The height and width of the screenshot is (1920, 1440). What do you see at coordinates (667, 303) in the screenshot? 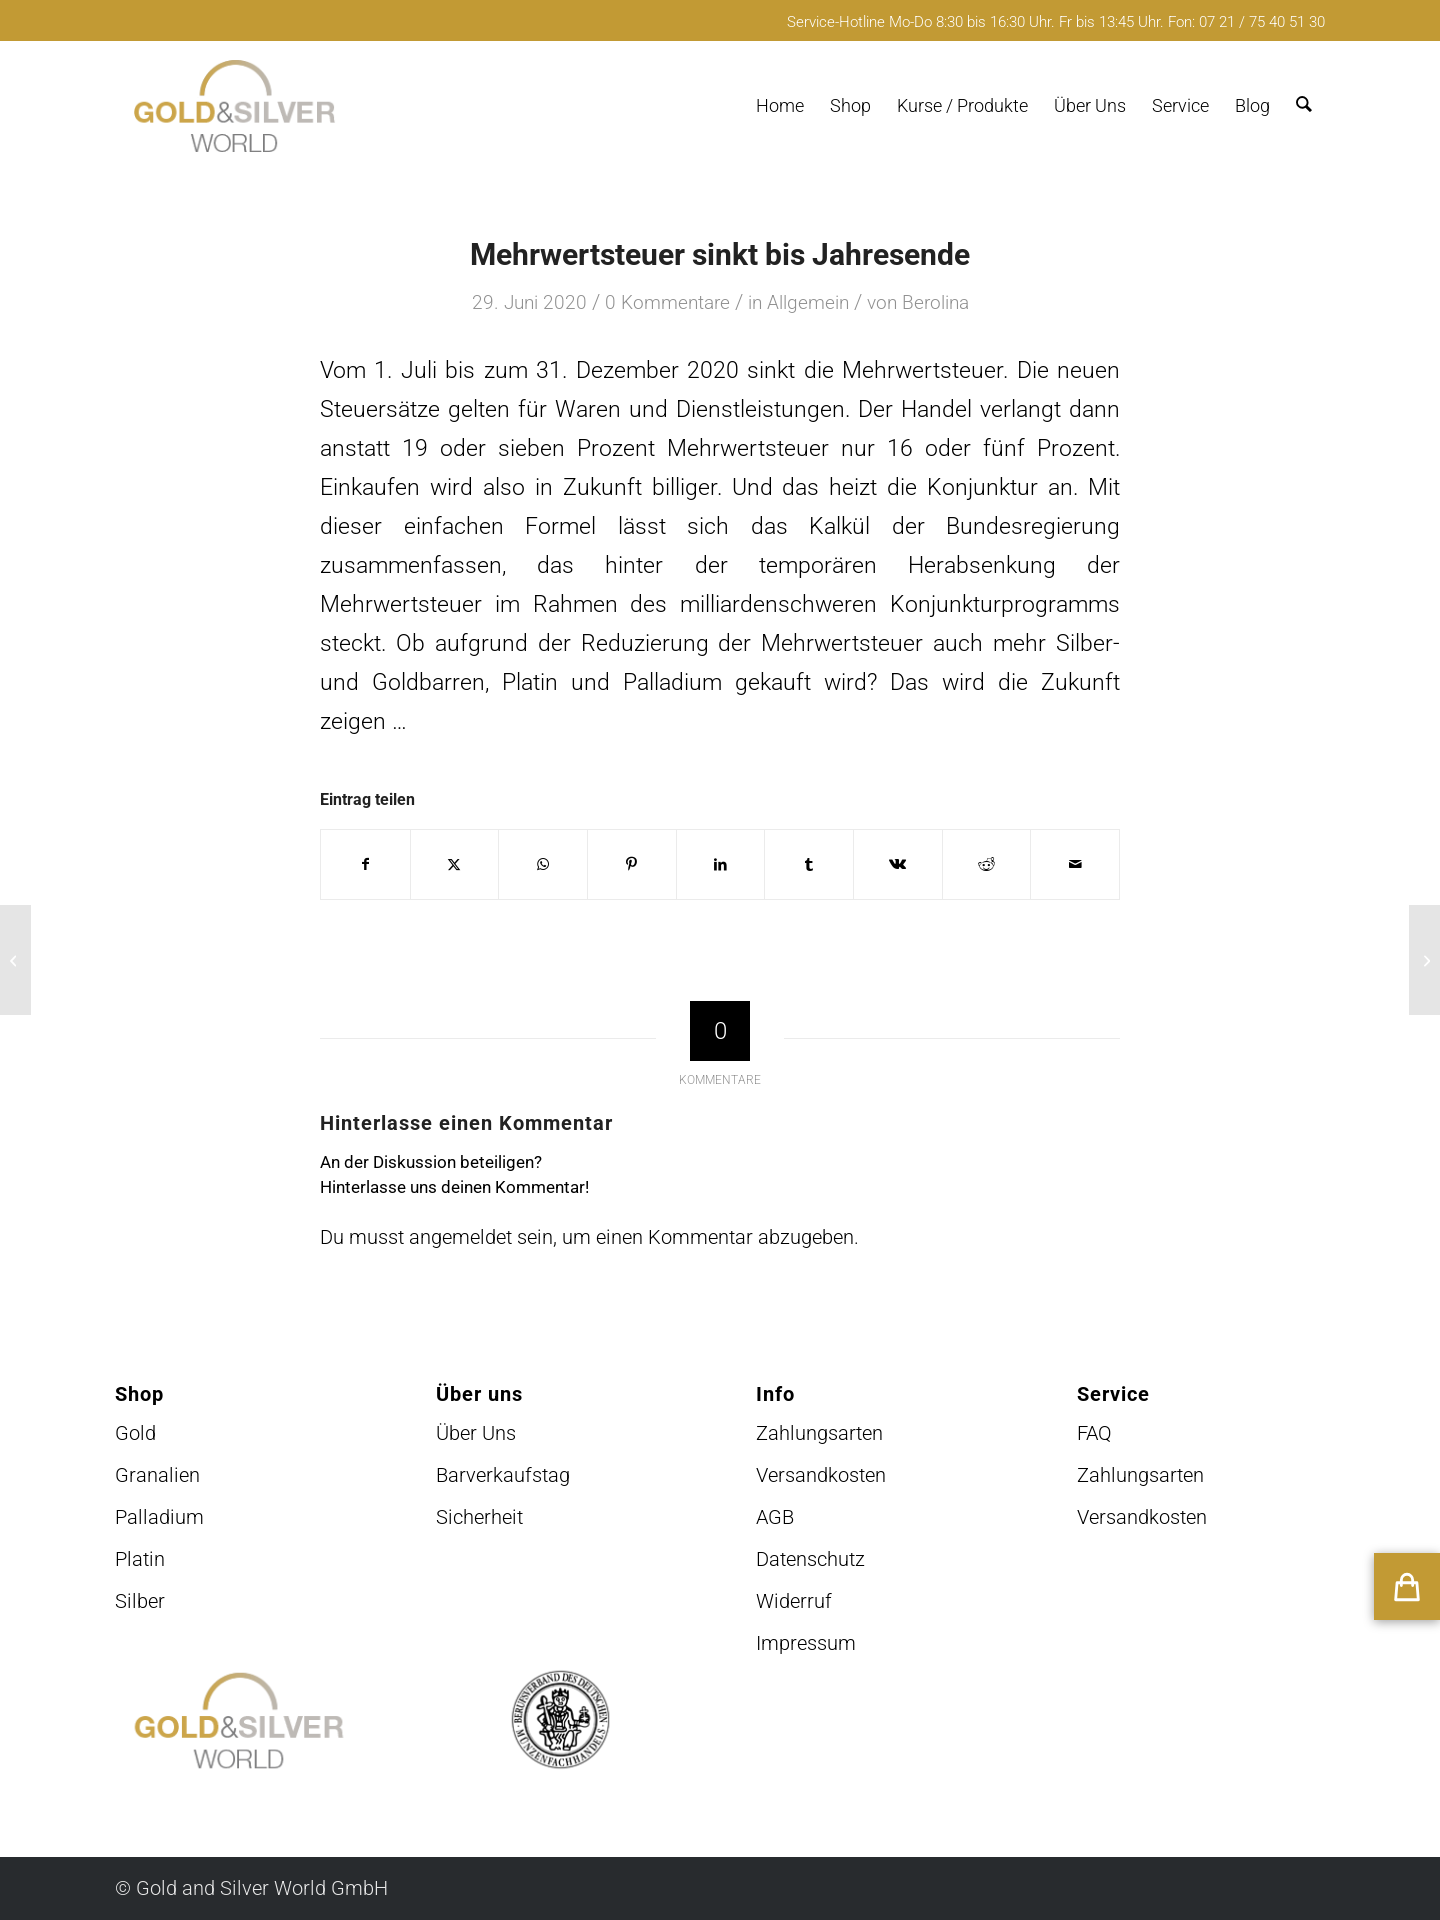
I see `0 Kommentare` at bounding box center [667, 303].